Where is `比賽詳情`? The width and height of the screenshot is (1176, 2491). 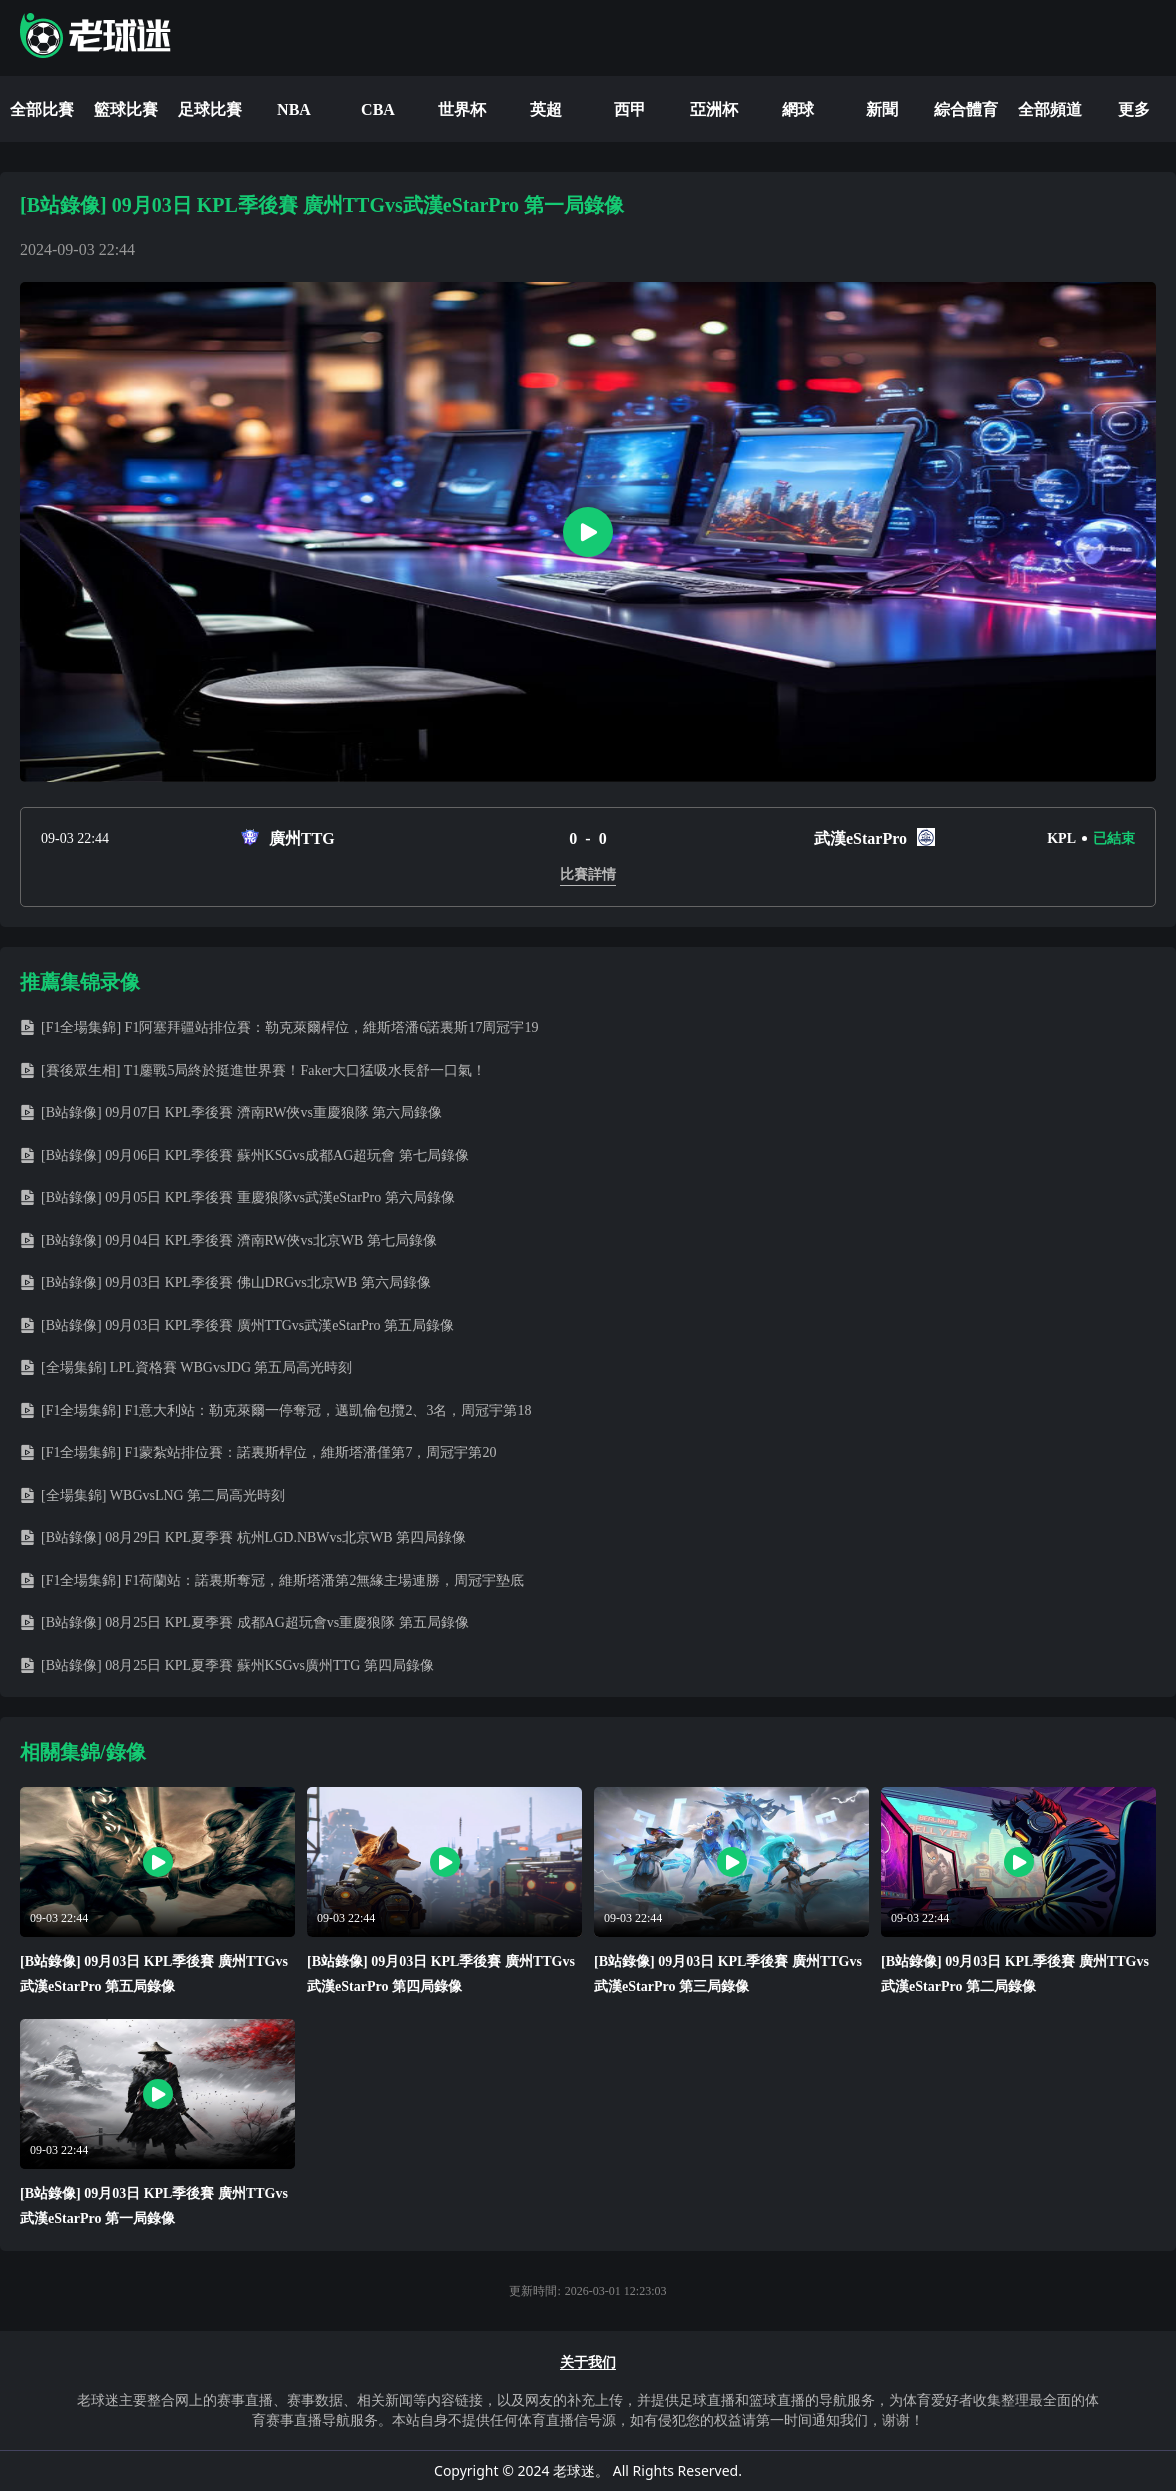 比賽詳情 is located at coordinates (588, 874).